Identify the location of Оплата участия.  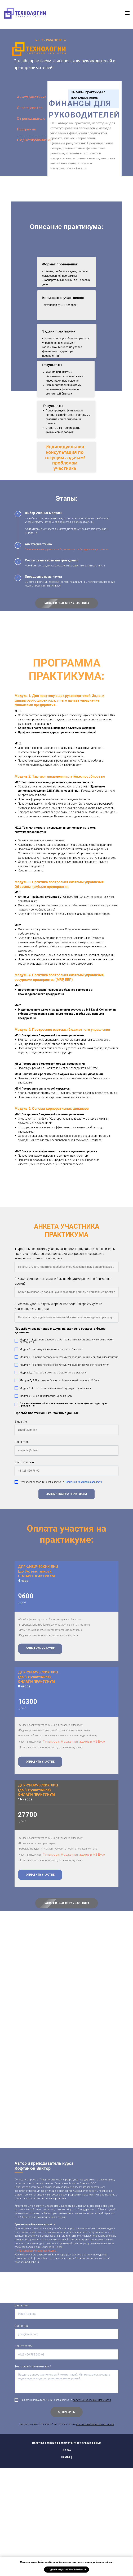
(29, 108).